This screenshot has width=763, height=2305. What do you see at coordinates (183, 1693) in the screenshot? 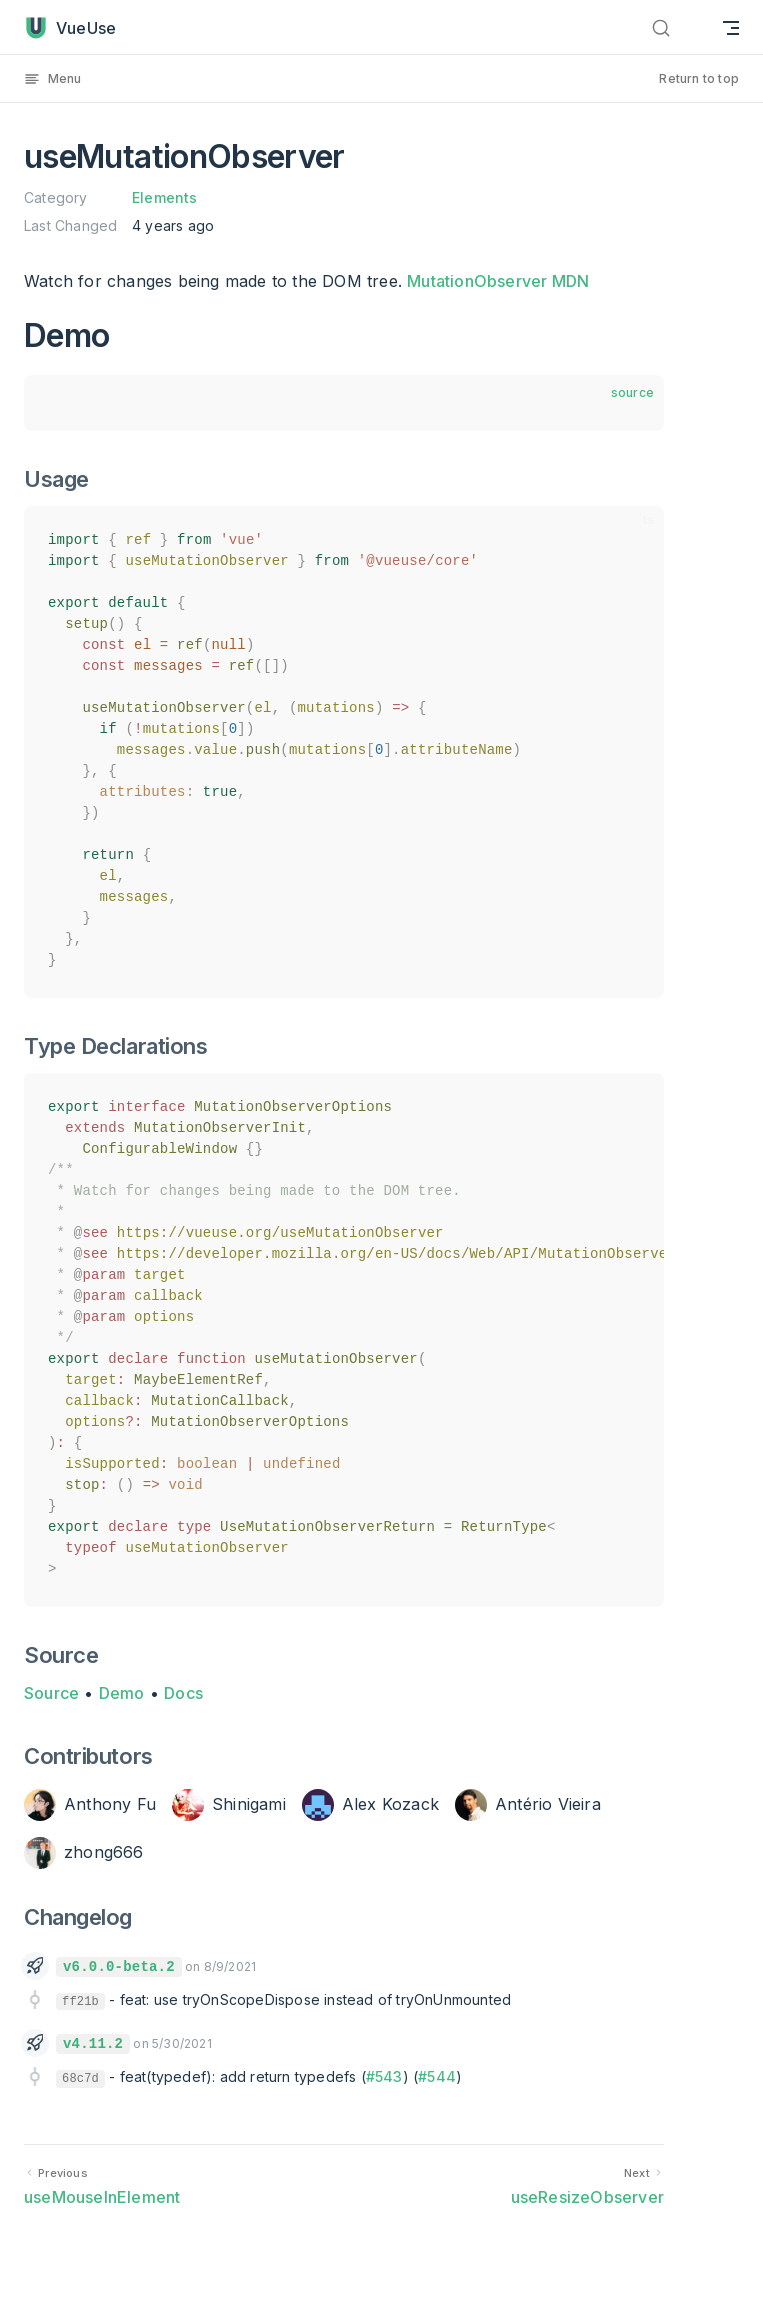
I see `Docs` at bounding box center [183, 1693].